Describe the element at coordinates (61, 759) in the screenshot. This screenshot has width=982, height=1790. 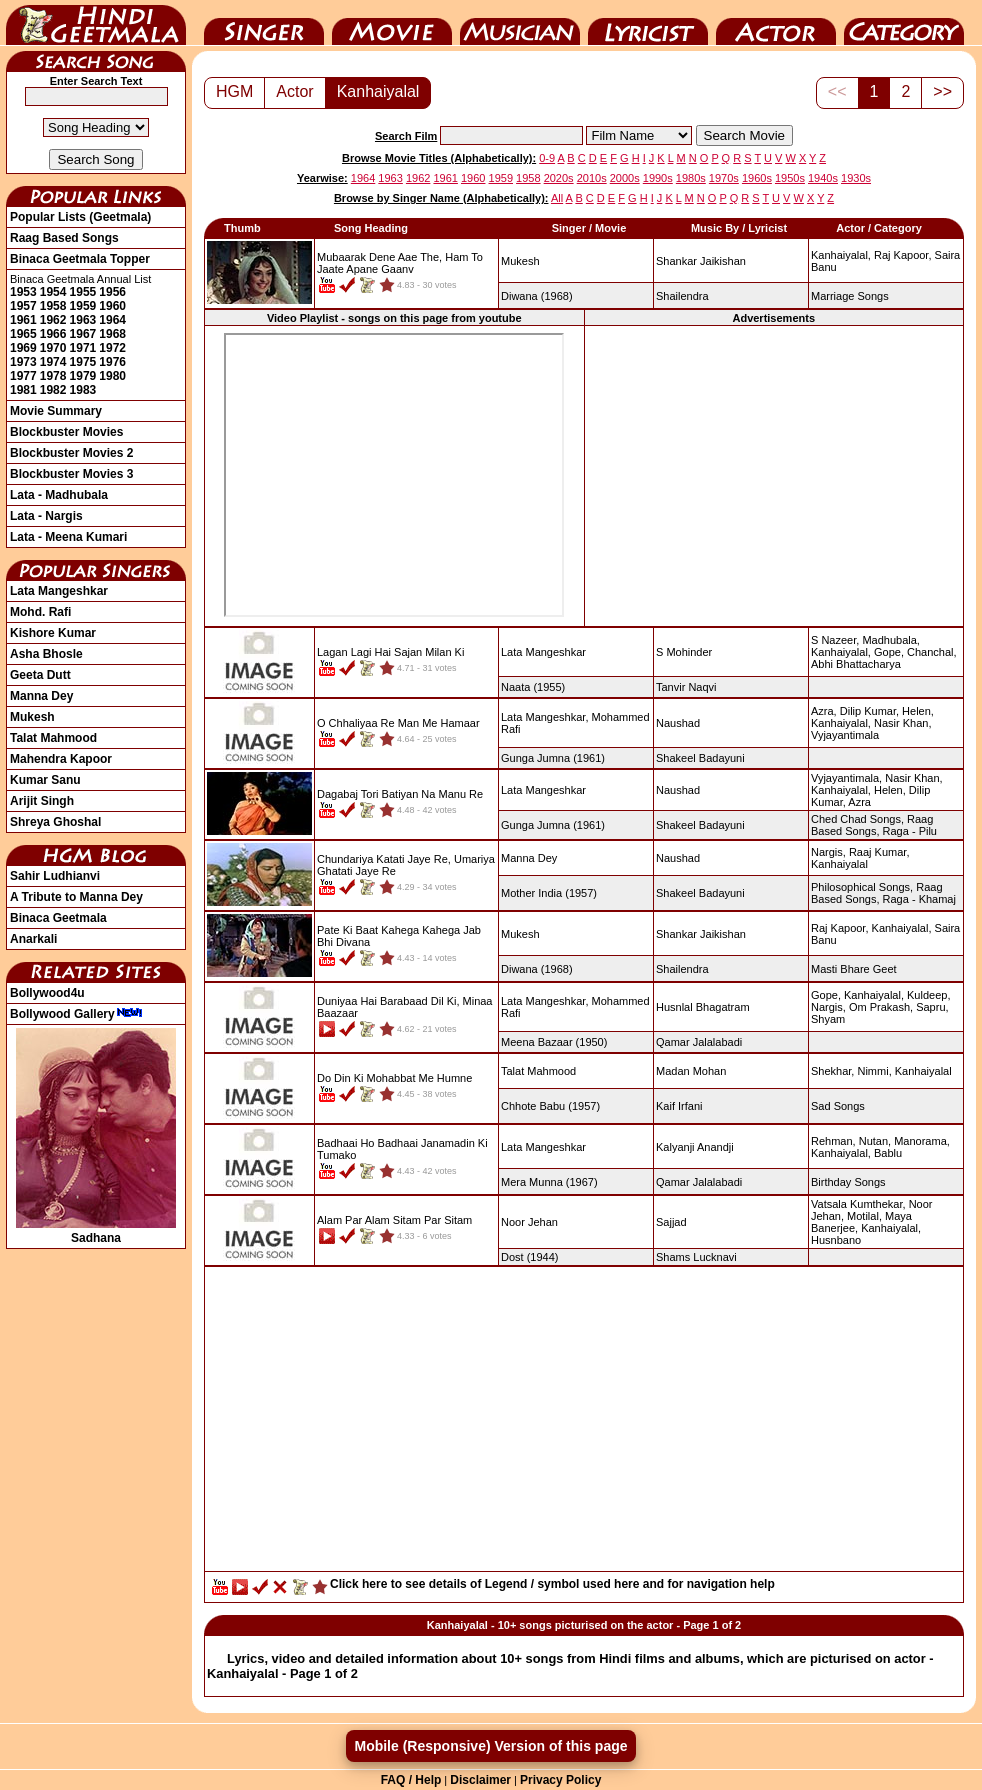
I see `Mahendra Kapoor` at that location.